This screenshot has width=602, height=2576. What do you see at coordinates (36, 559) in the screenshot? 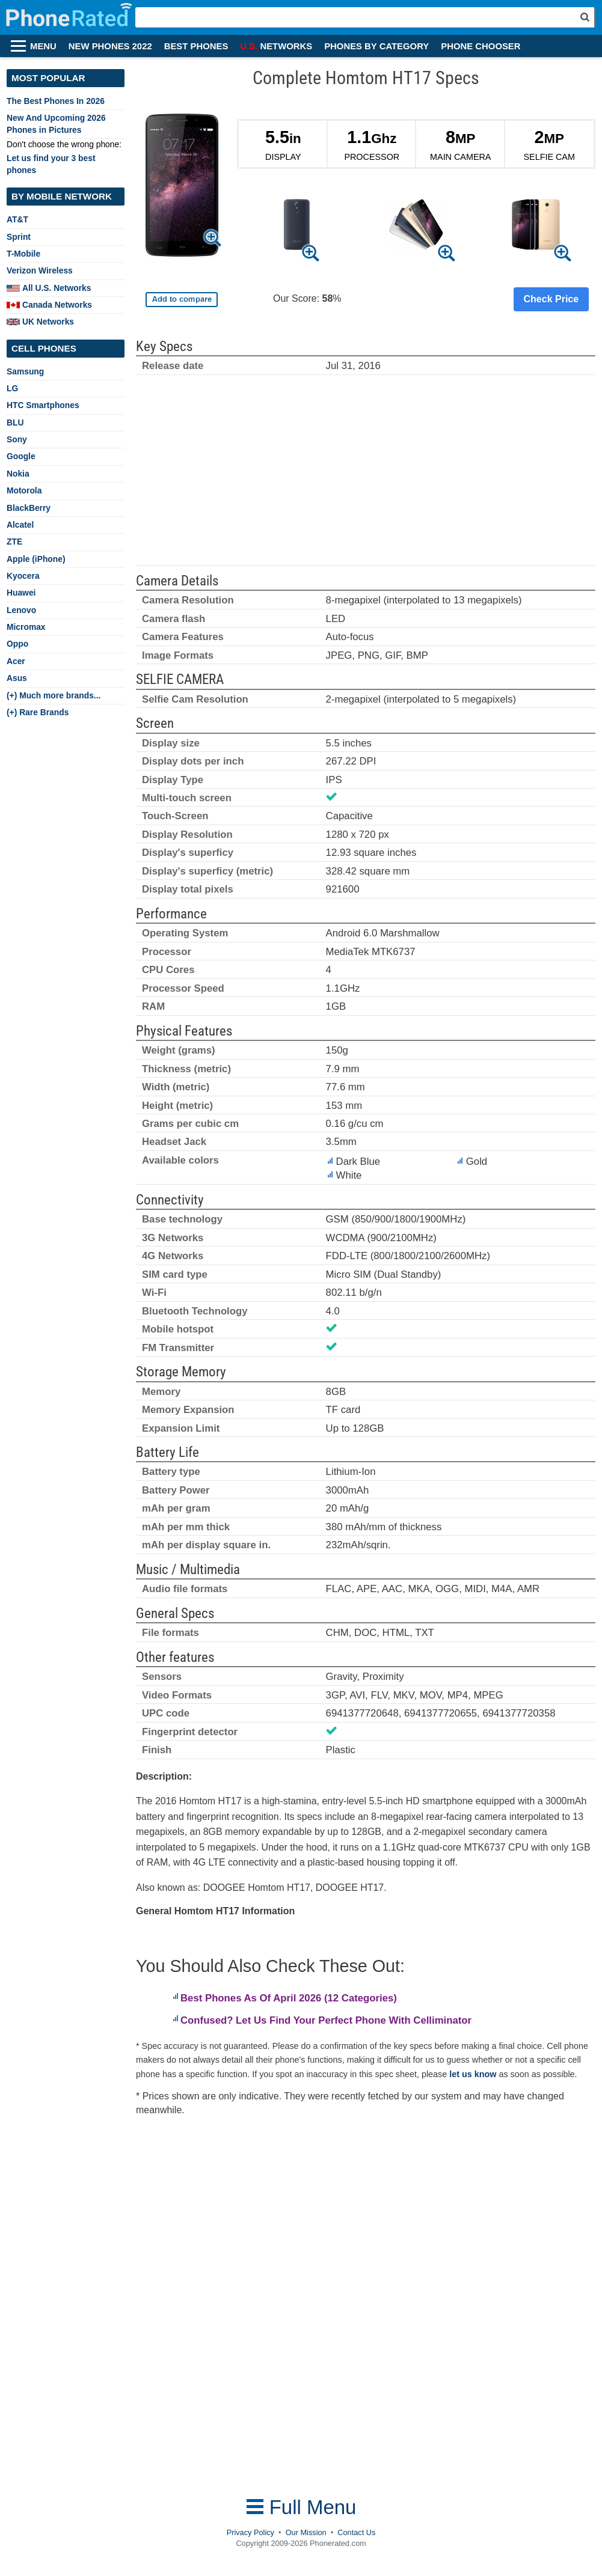
I see `Apple (iPhone)` at bounding box center [36, 559].